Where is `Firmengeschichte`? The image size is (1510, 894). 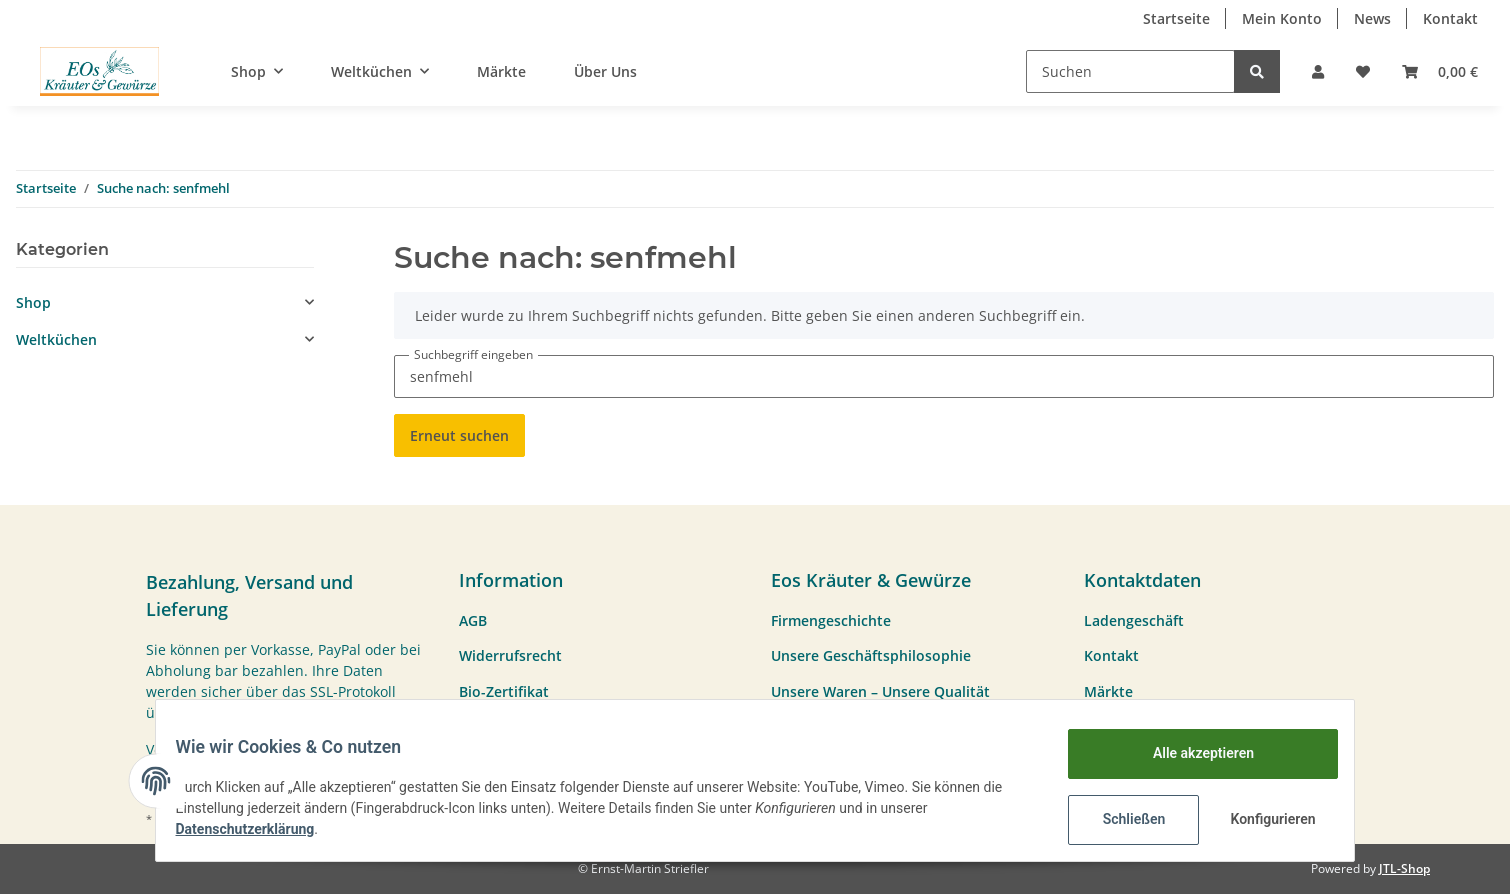 Firmengeschichte is located at coordinates (831, 620).